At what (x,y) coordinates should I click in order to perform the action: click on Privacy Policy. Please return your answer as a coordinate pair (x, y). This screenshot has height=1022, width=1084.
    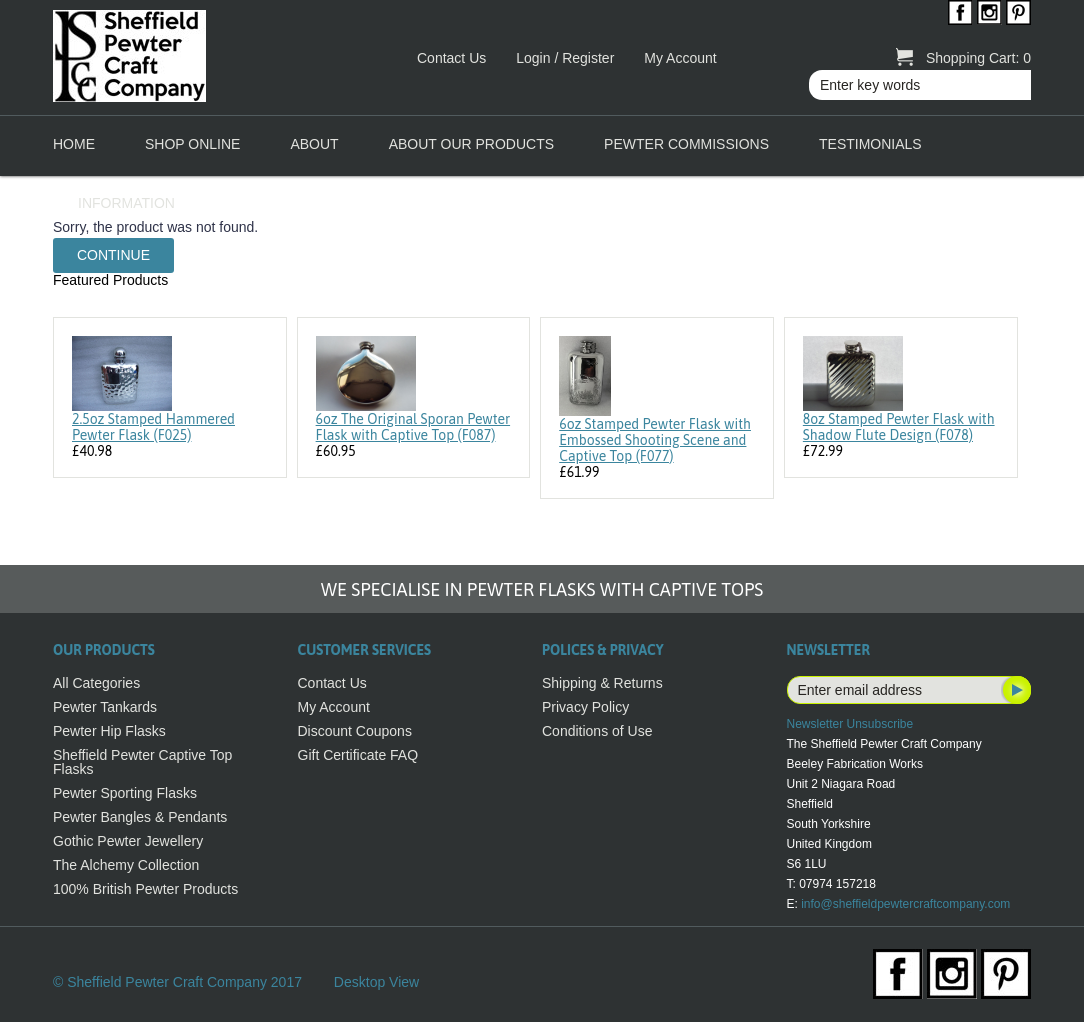
    Looking at the image, I should click on (585, 707).